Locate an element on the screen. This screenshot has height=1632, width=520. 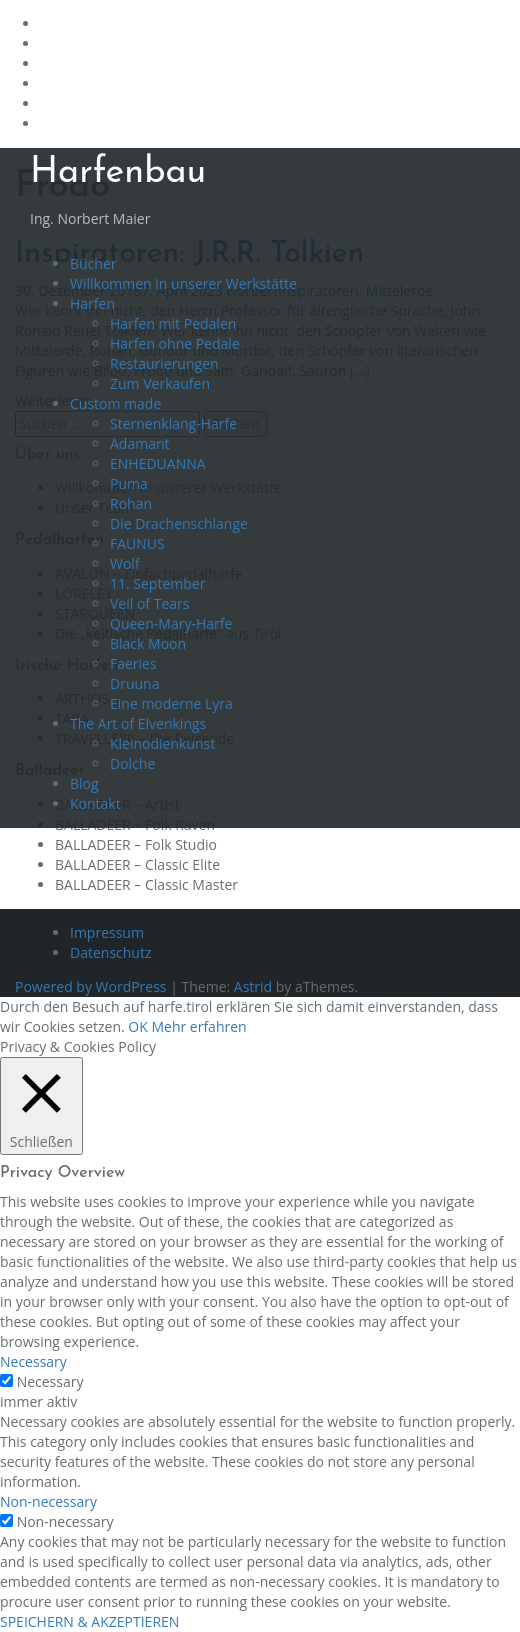
Puma is located at coordinates (129, 483).